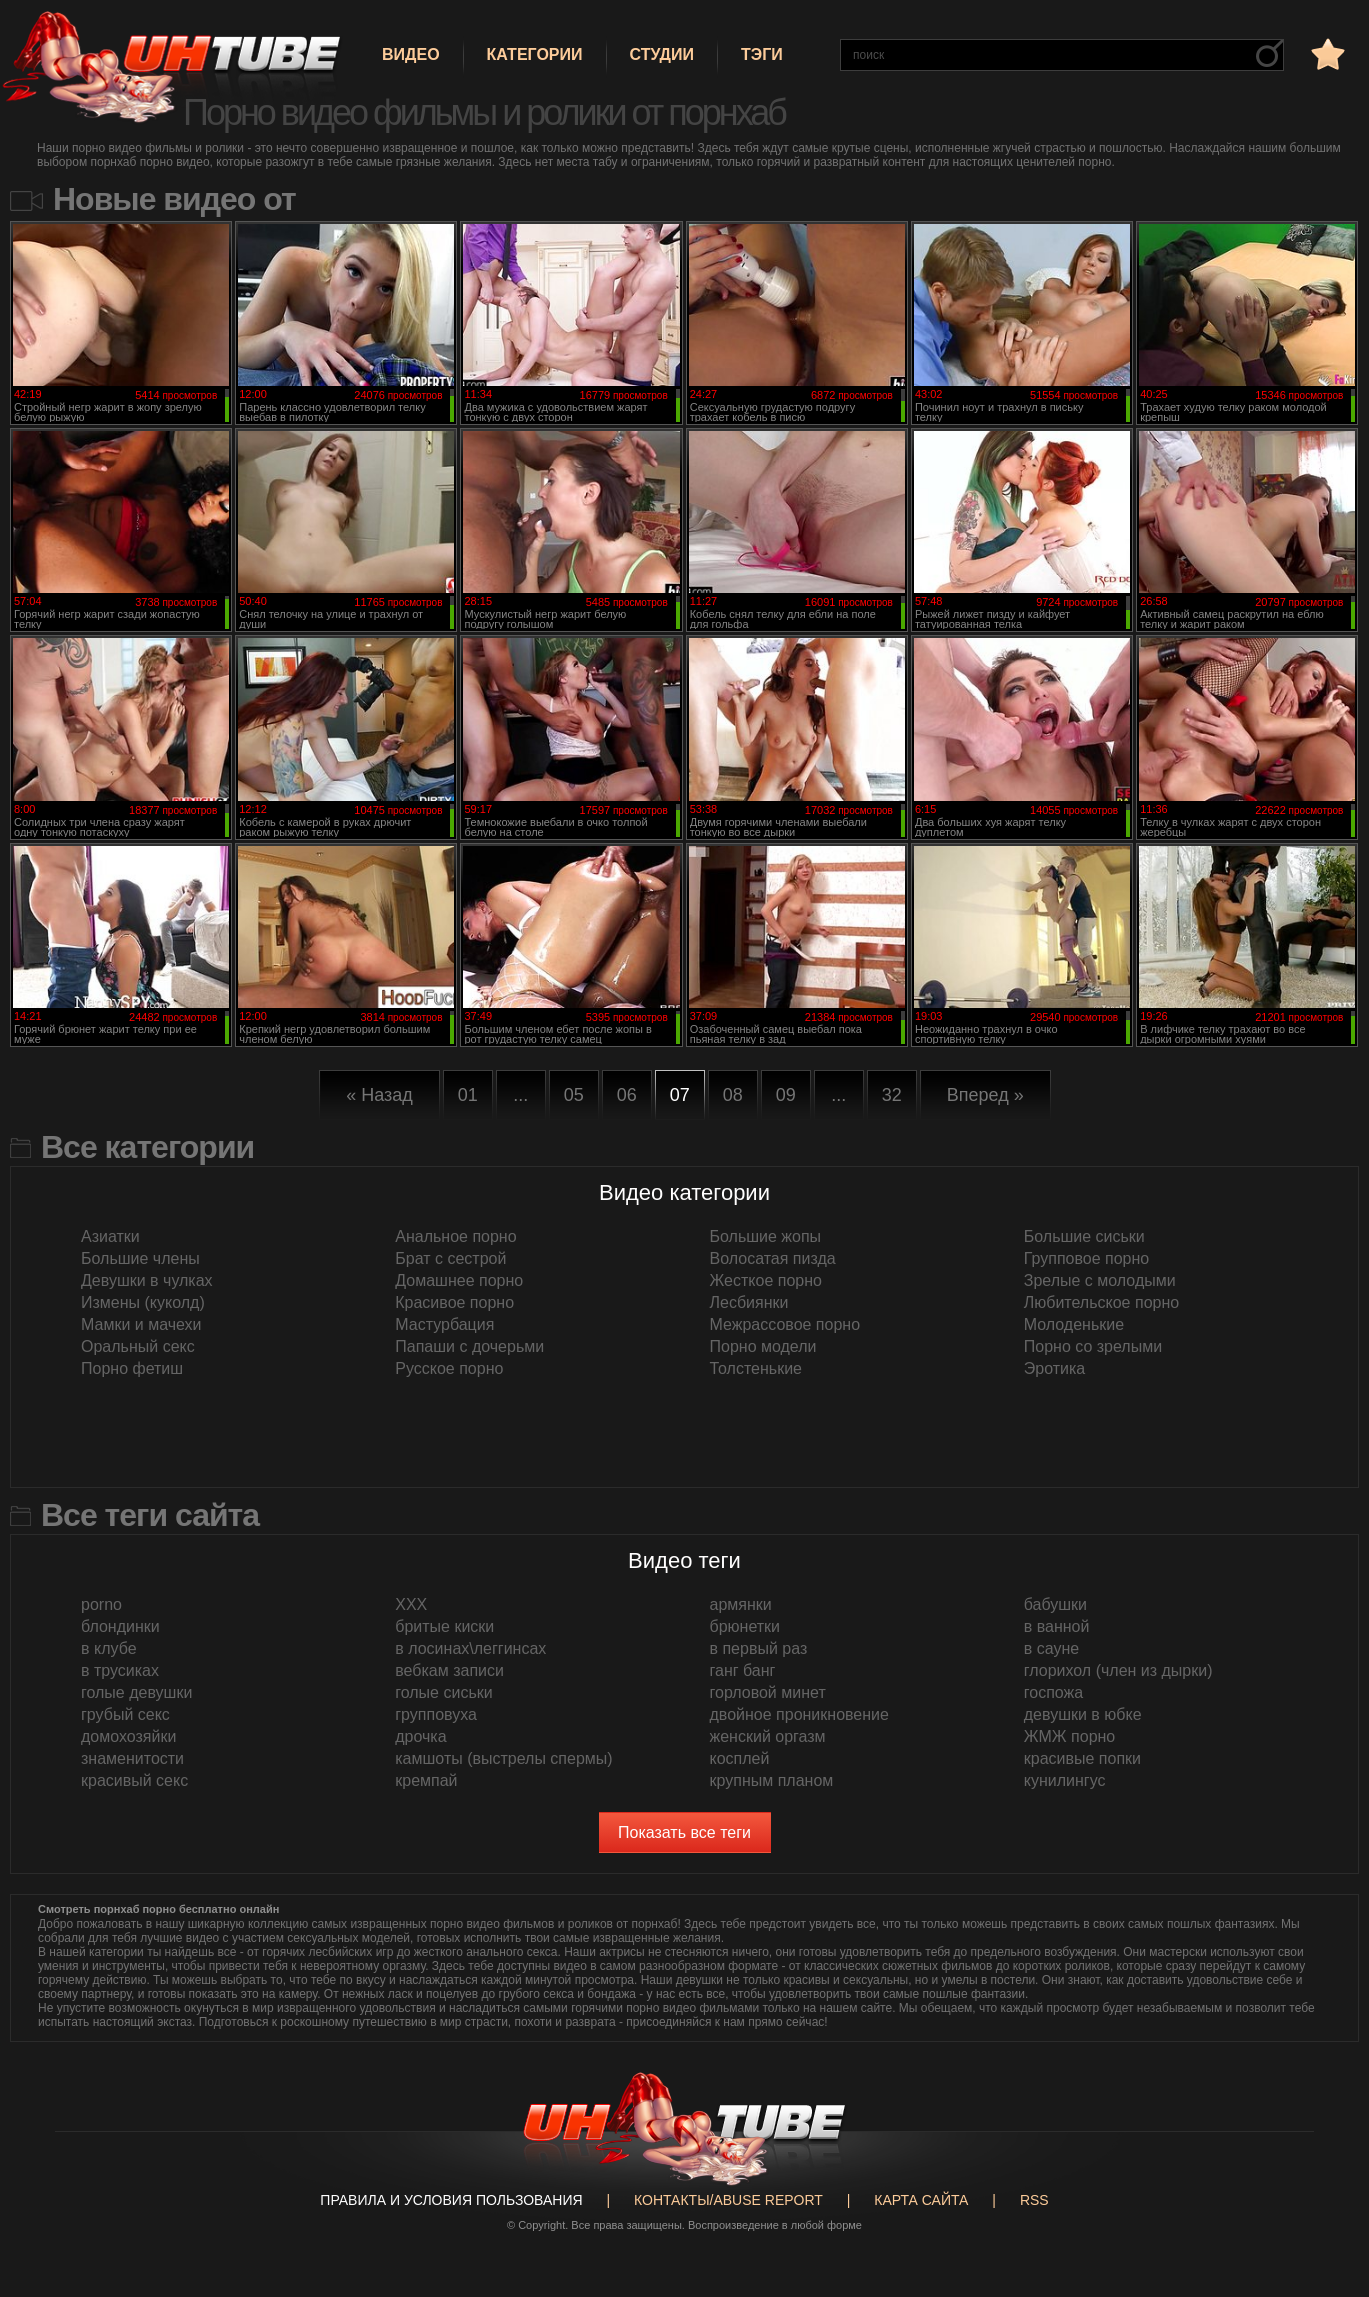  What do you see at coordinates (138, 1346) in the screenshot?
I see `Оральный секс` at bounding box center [138, 1346].